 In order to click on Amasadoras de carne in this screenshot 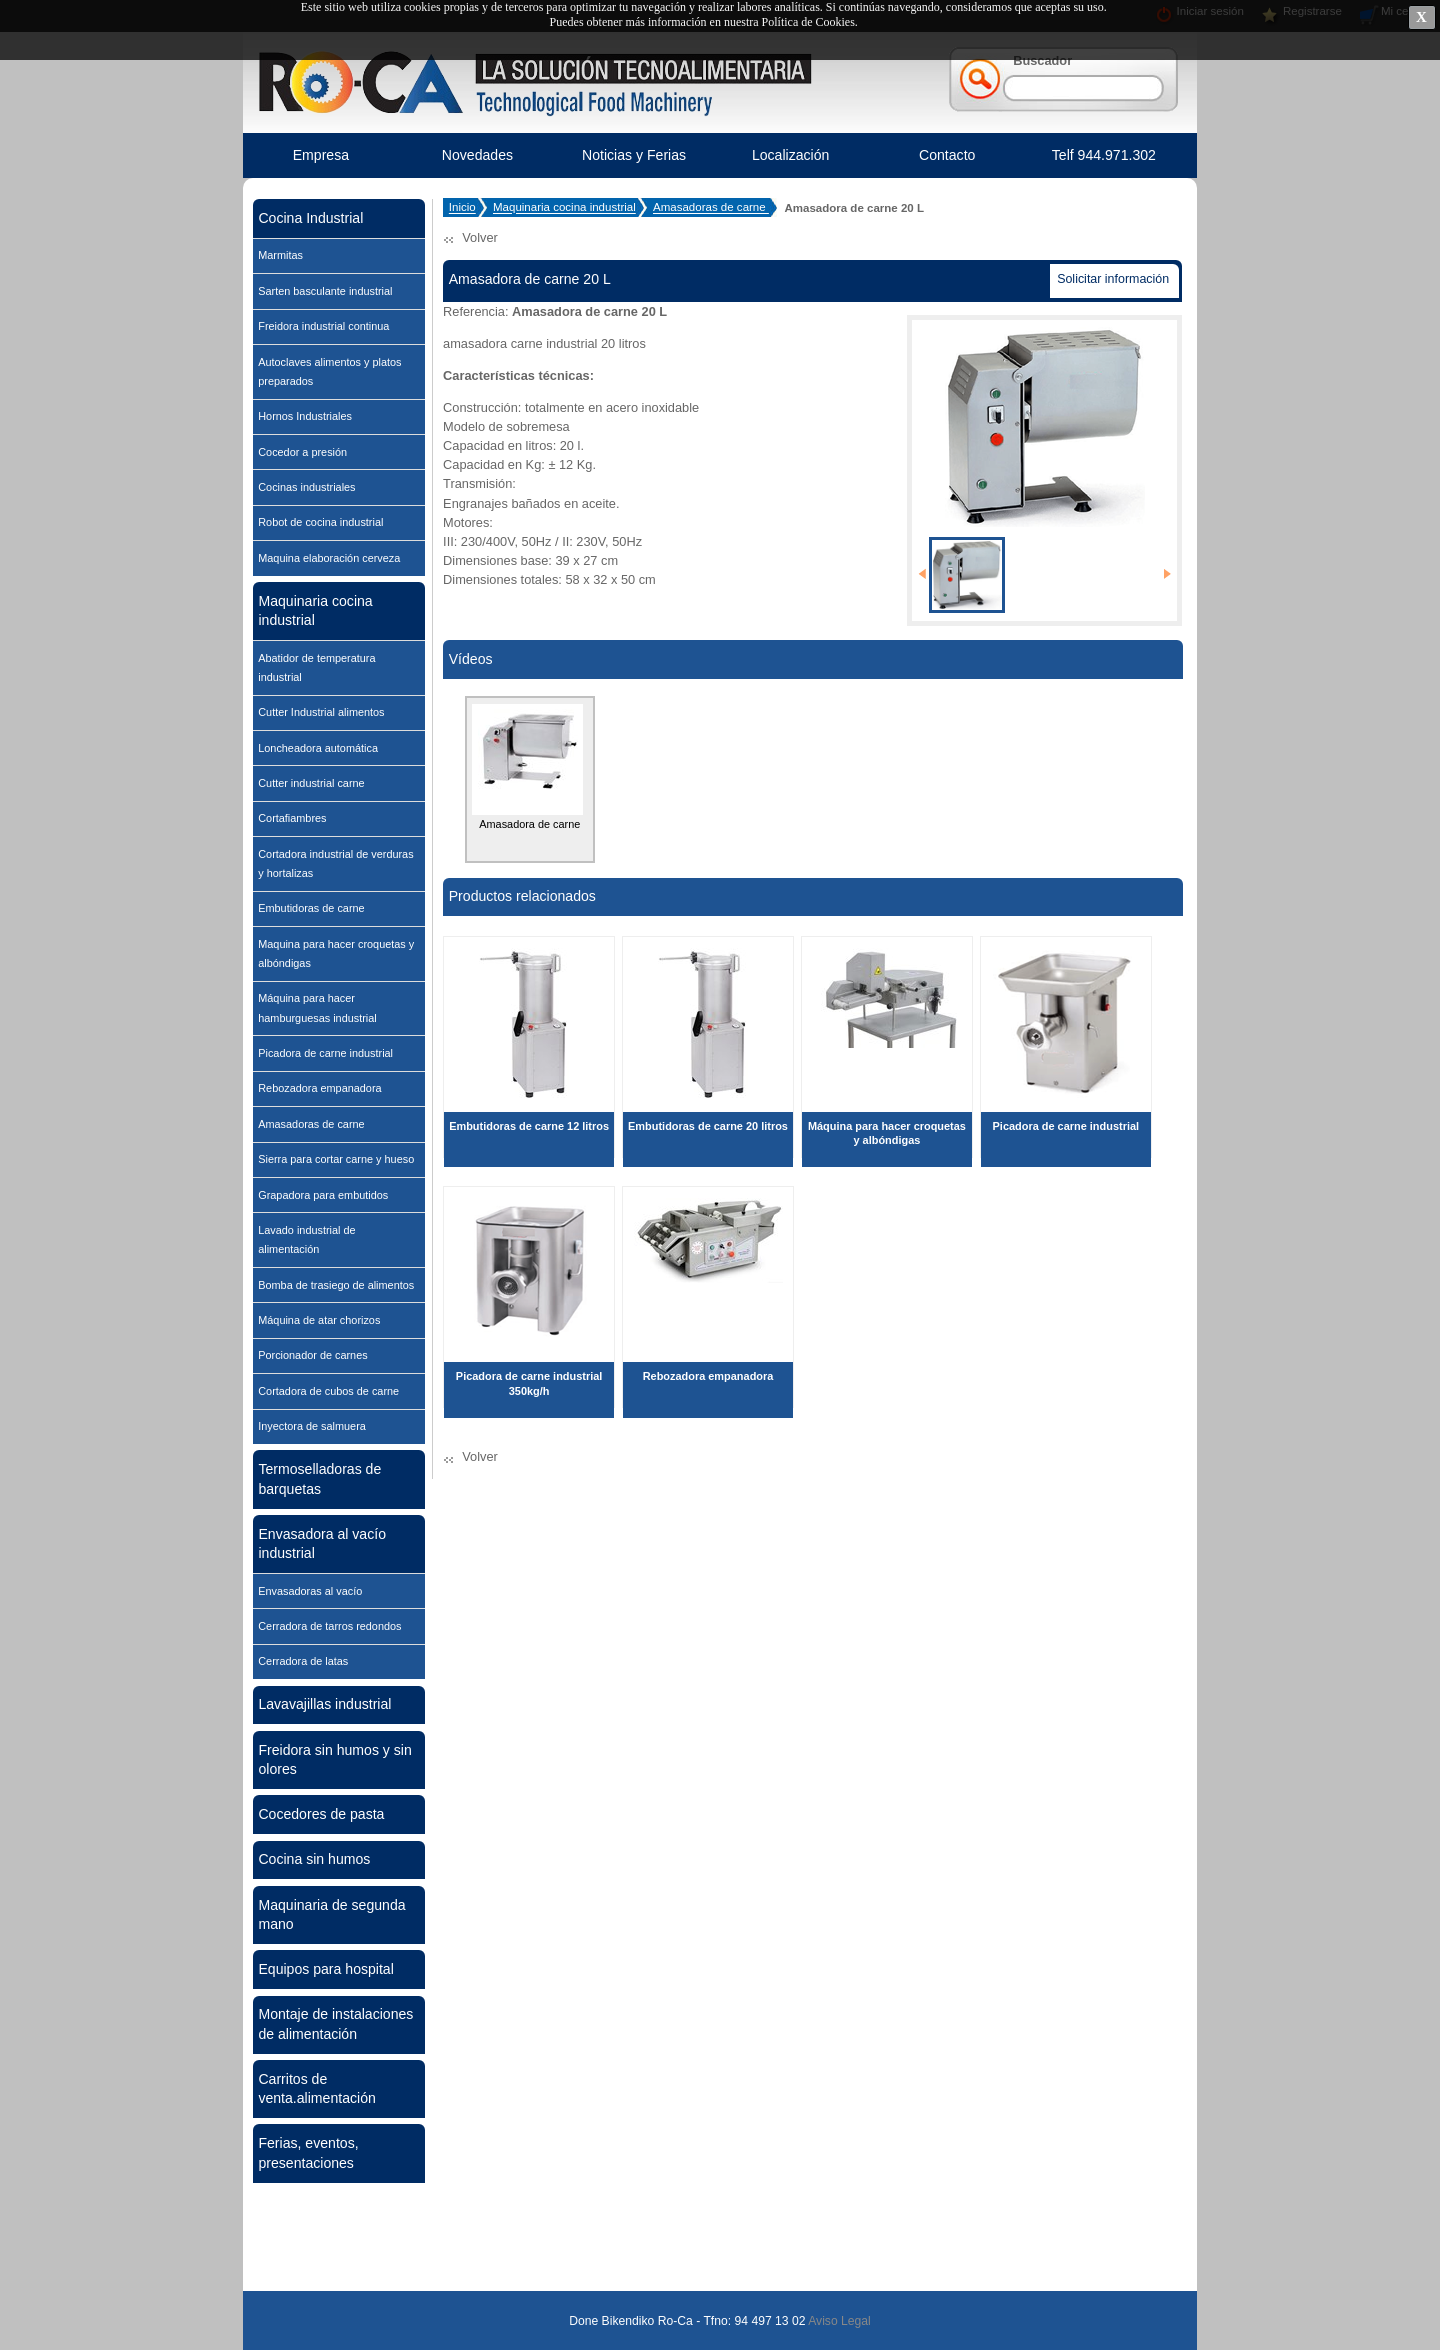, I will do `click(311, 1124)`.